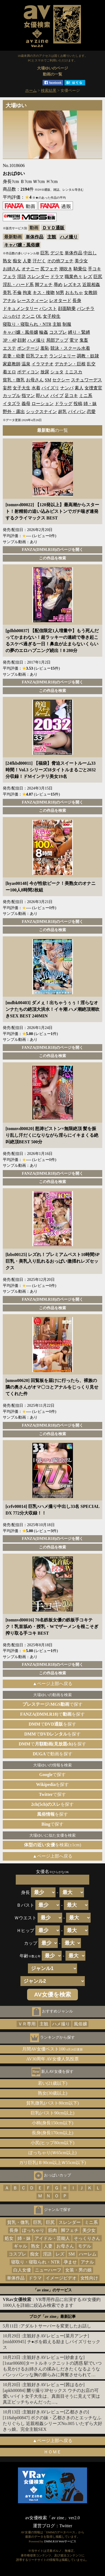  Describe the element at coordinates (52, 2142) in the screenshot. I see `小尻(ヒップ80cm以下)` at that location.